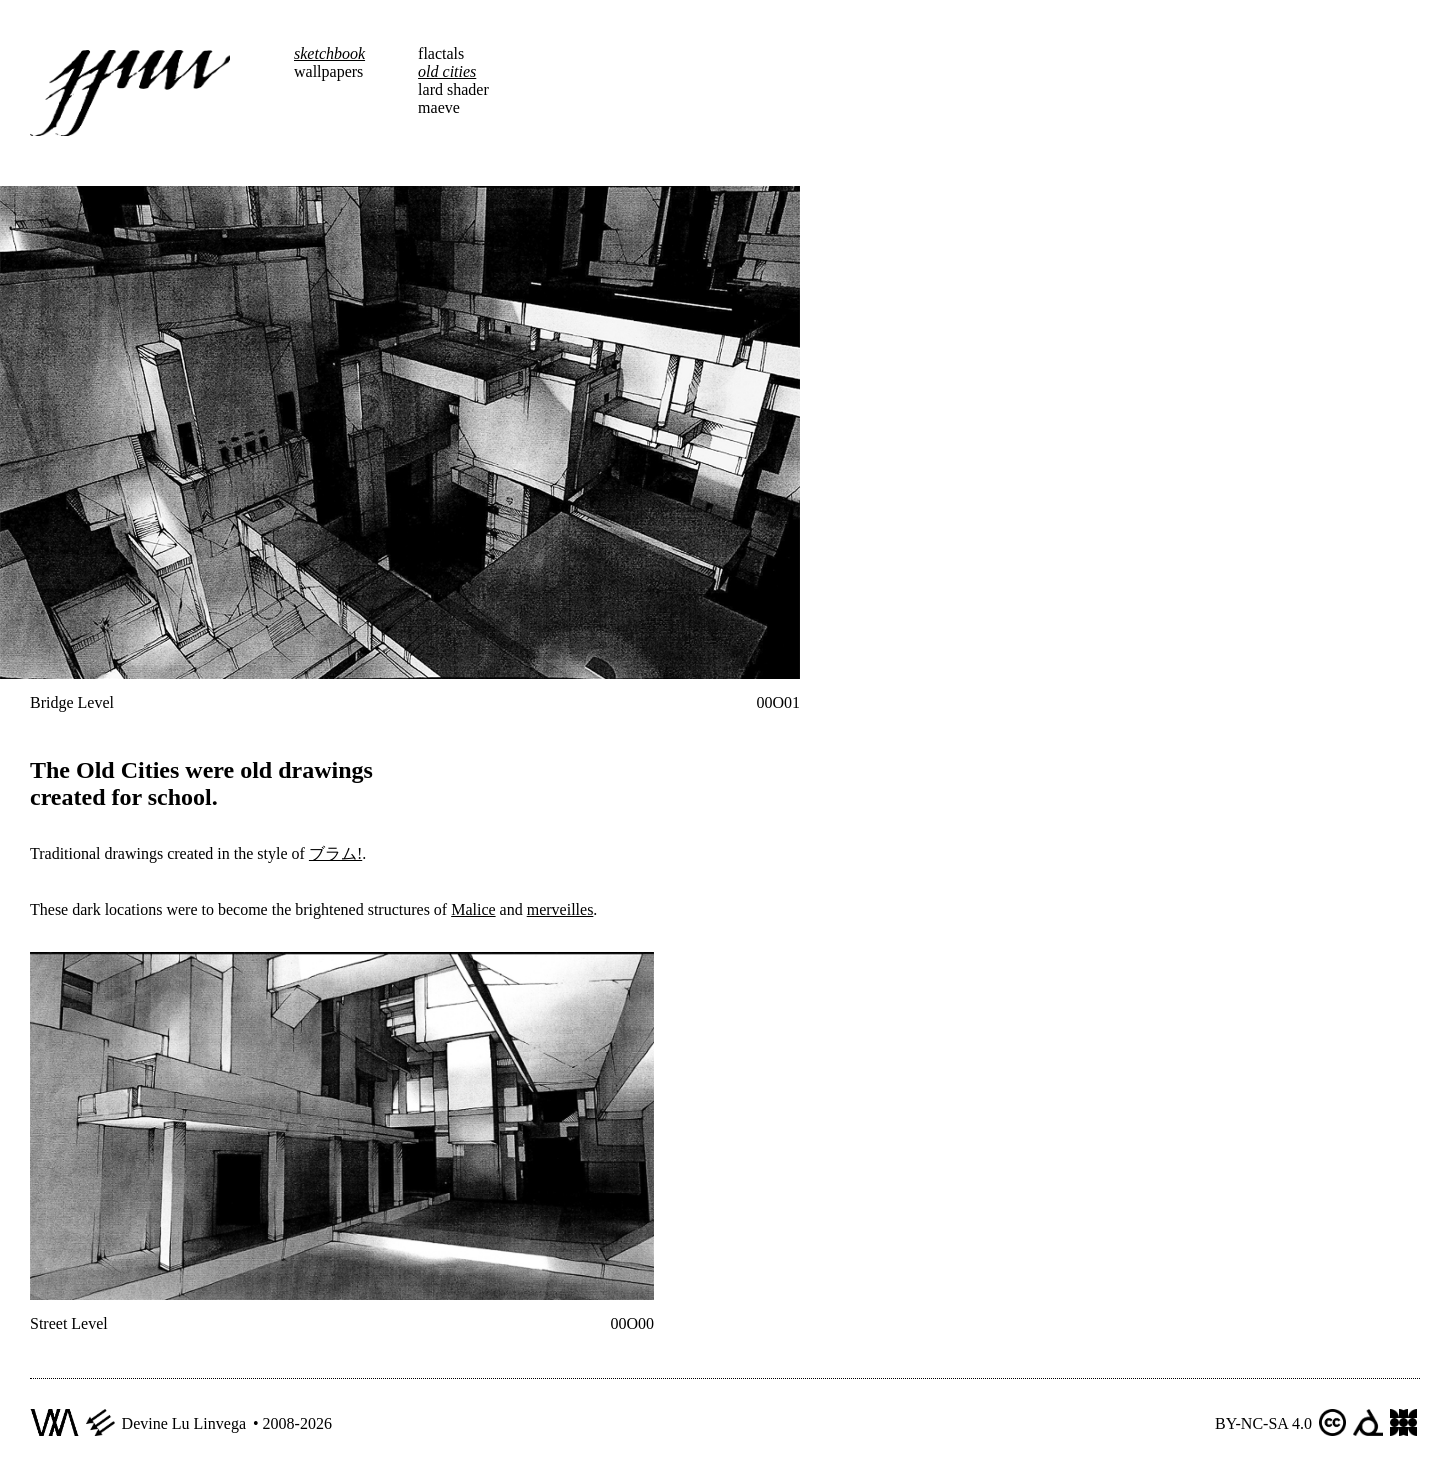 The width and height of the screenshot is (1450, 1483). I want to click on merveilles, so click(560, 909).